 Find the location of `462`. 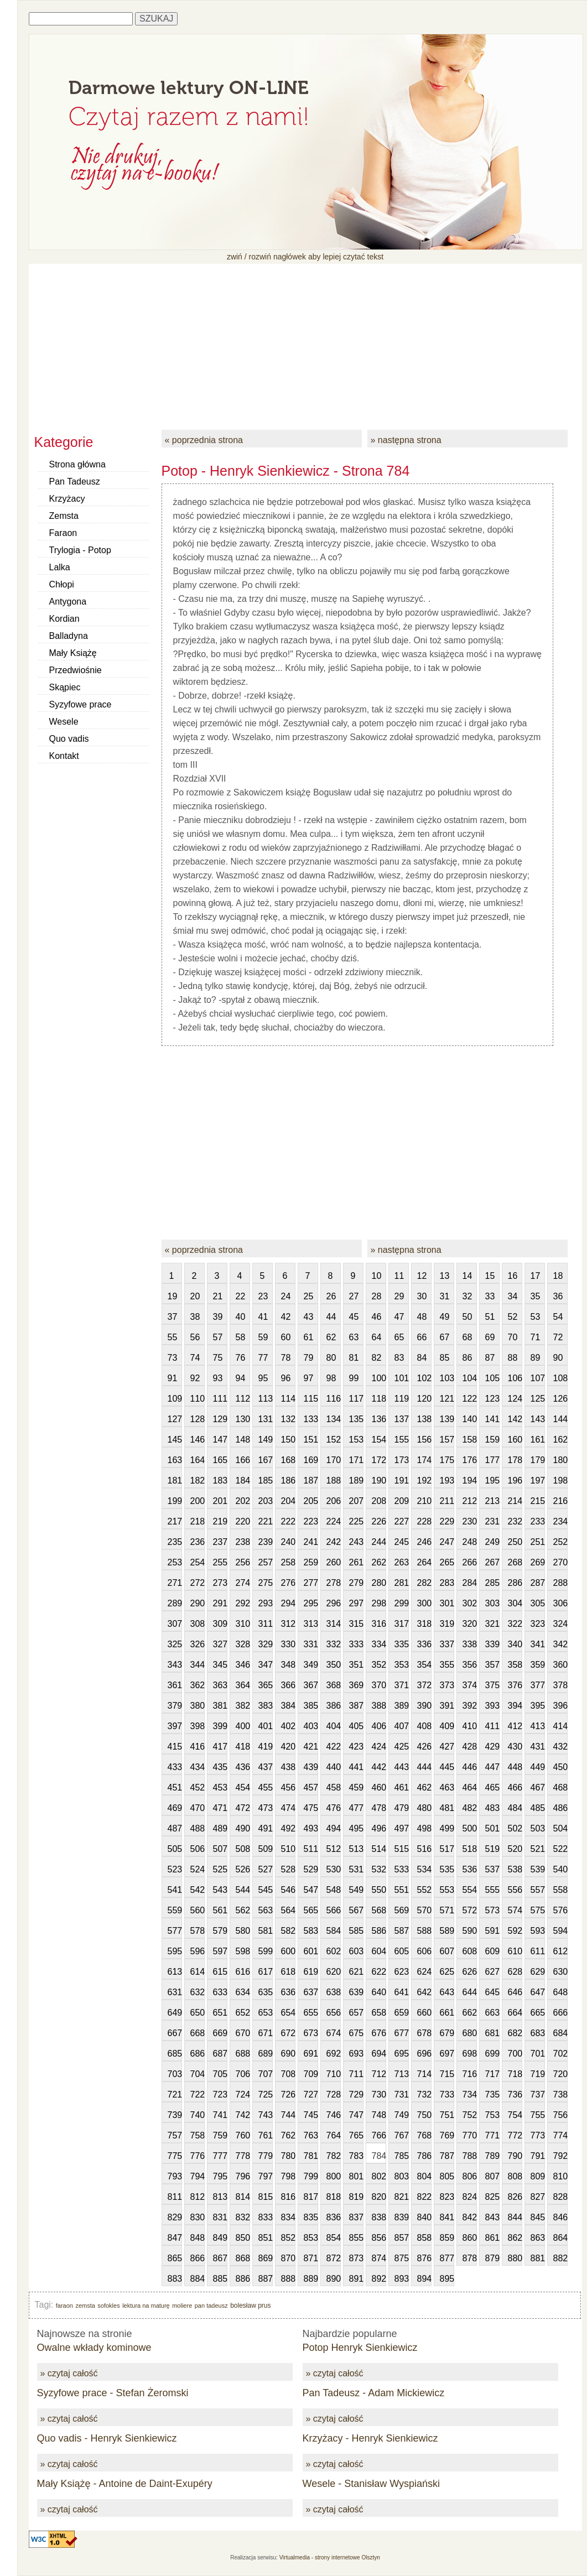

462 is located at coordinates (424, 1787).